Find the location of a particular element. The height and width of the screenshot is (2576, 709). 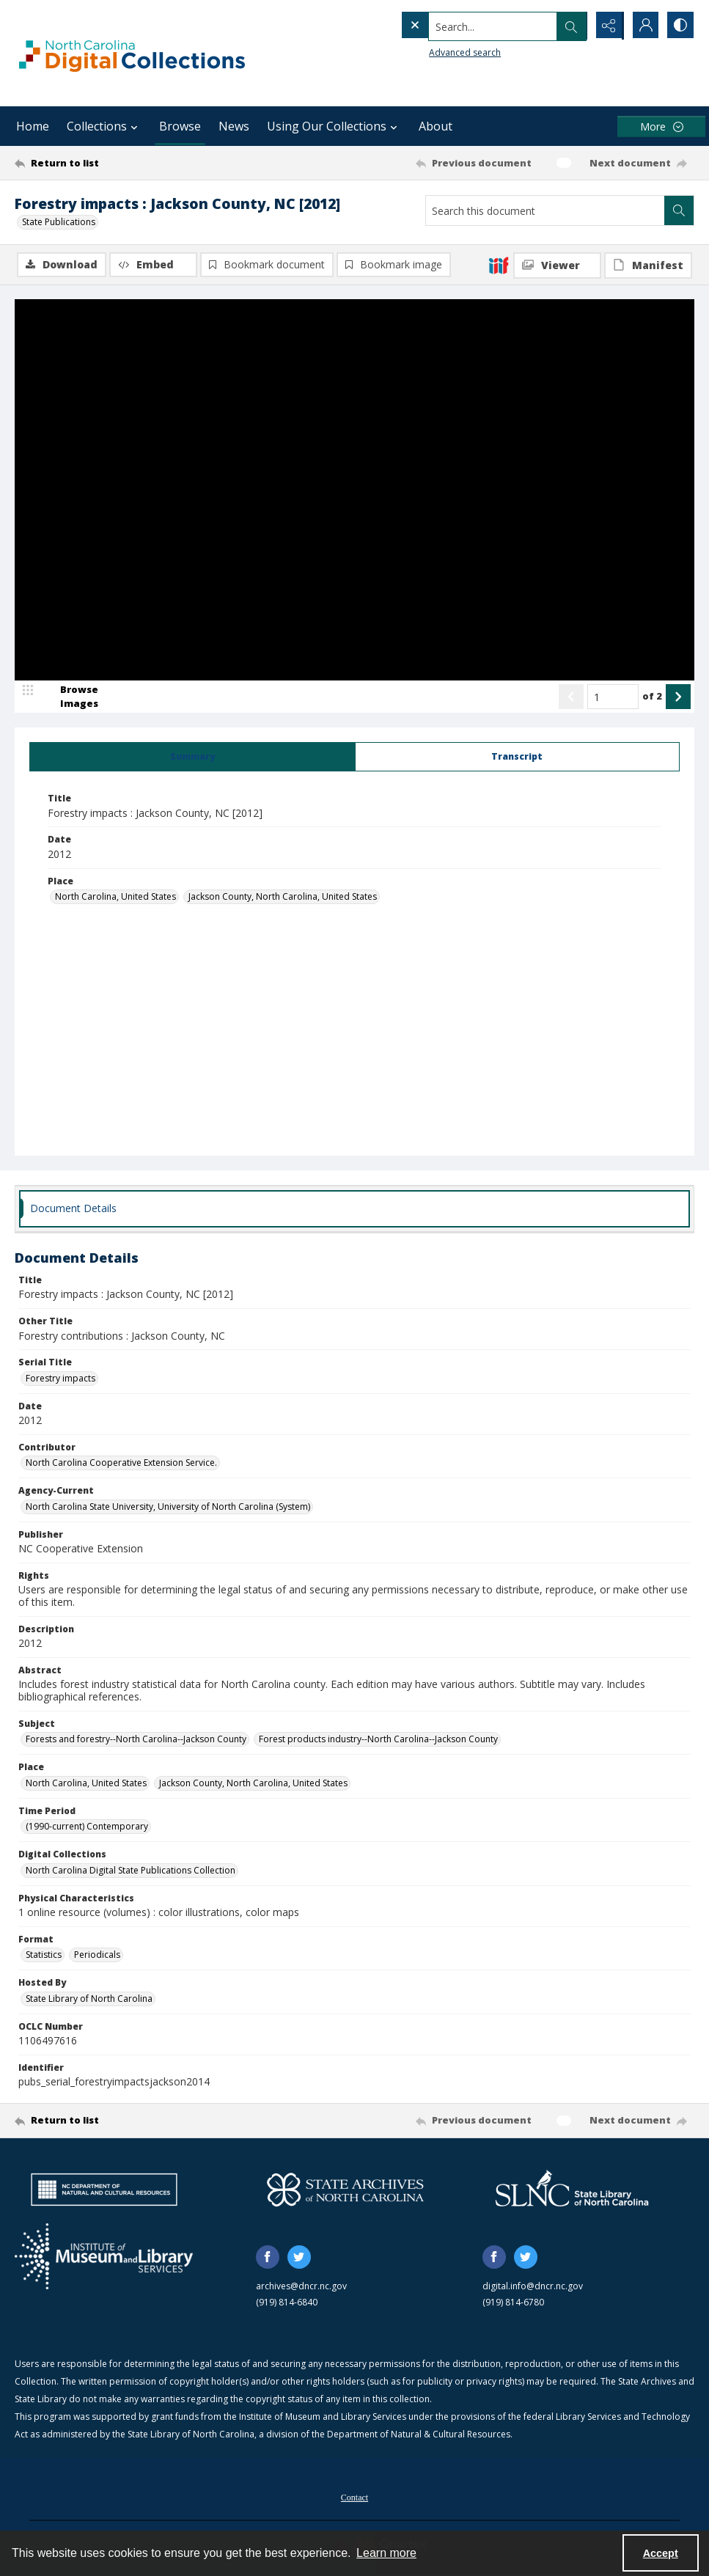

[twitter share link] is located at coordinates (299, 2257).